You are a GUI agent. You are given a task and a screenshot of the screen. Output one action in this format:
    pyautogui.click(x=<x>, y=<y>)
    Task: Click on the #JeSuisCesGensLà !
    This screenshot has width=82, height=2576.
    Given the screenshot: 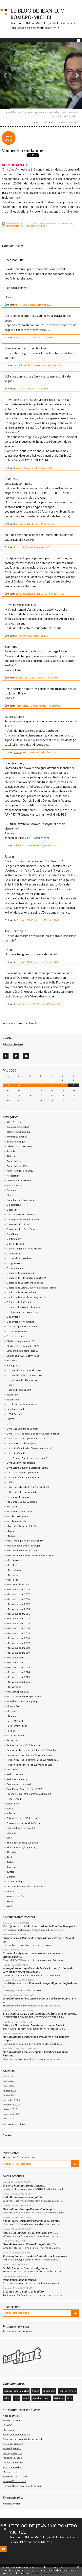 What is the action you would take?
    pyautogui.click(x=18, y=1126)
    